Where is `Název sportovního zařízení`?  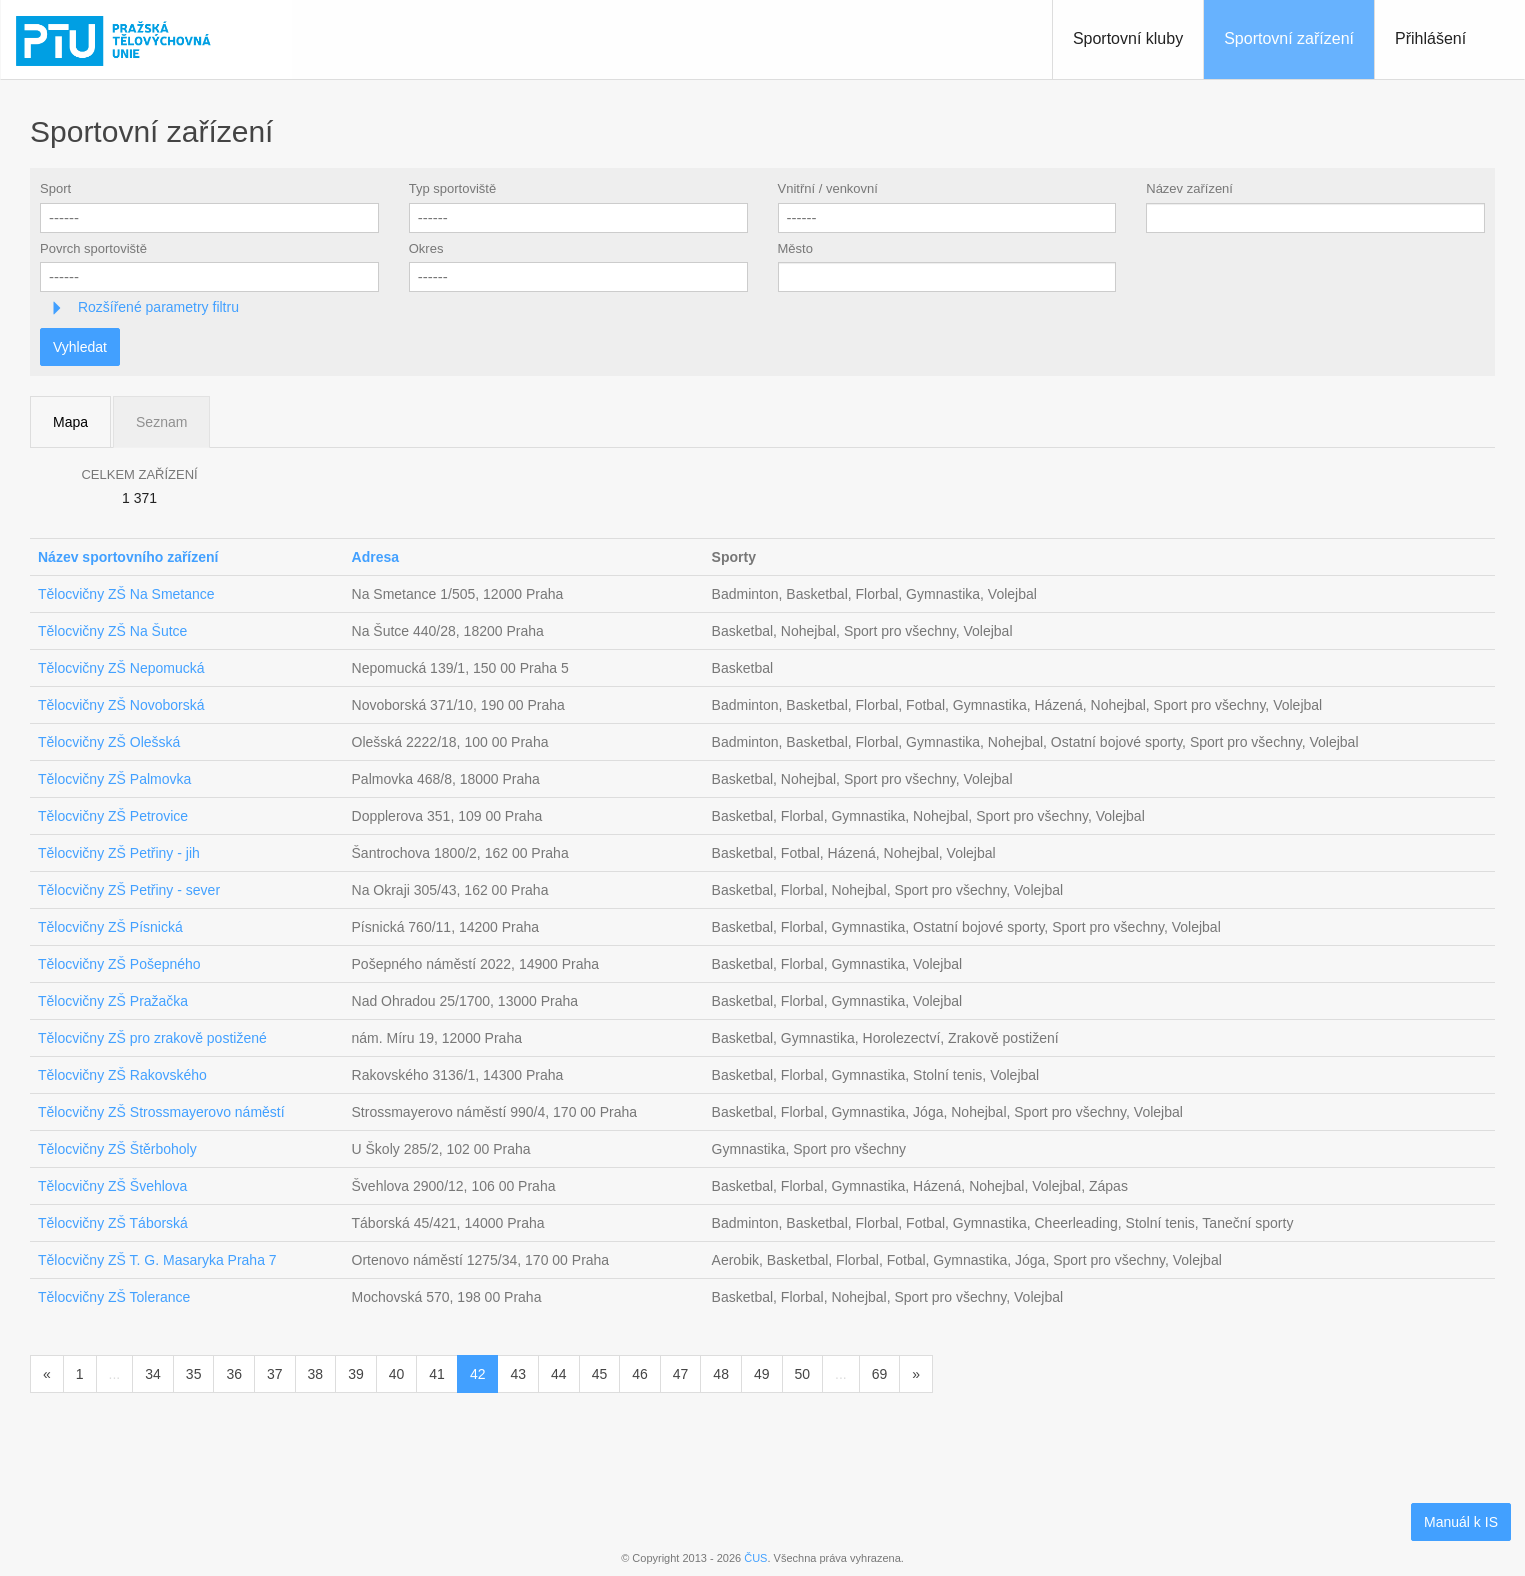 Název sportovního zařízení is located at coordinates (128, 557).